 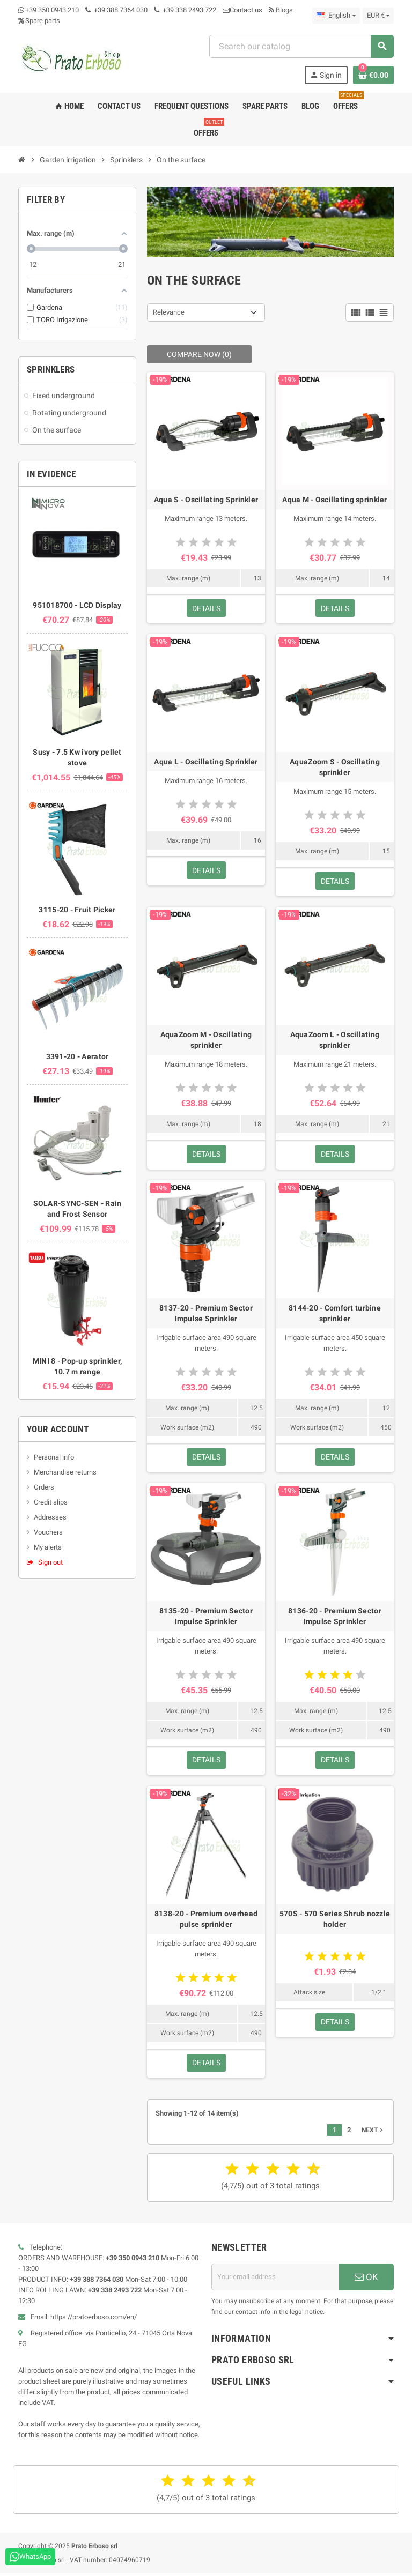 I want to click on [Search], so click(x=301, y=46).